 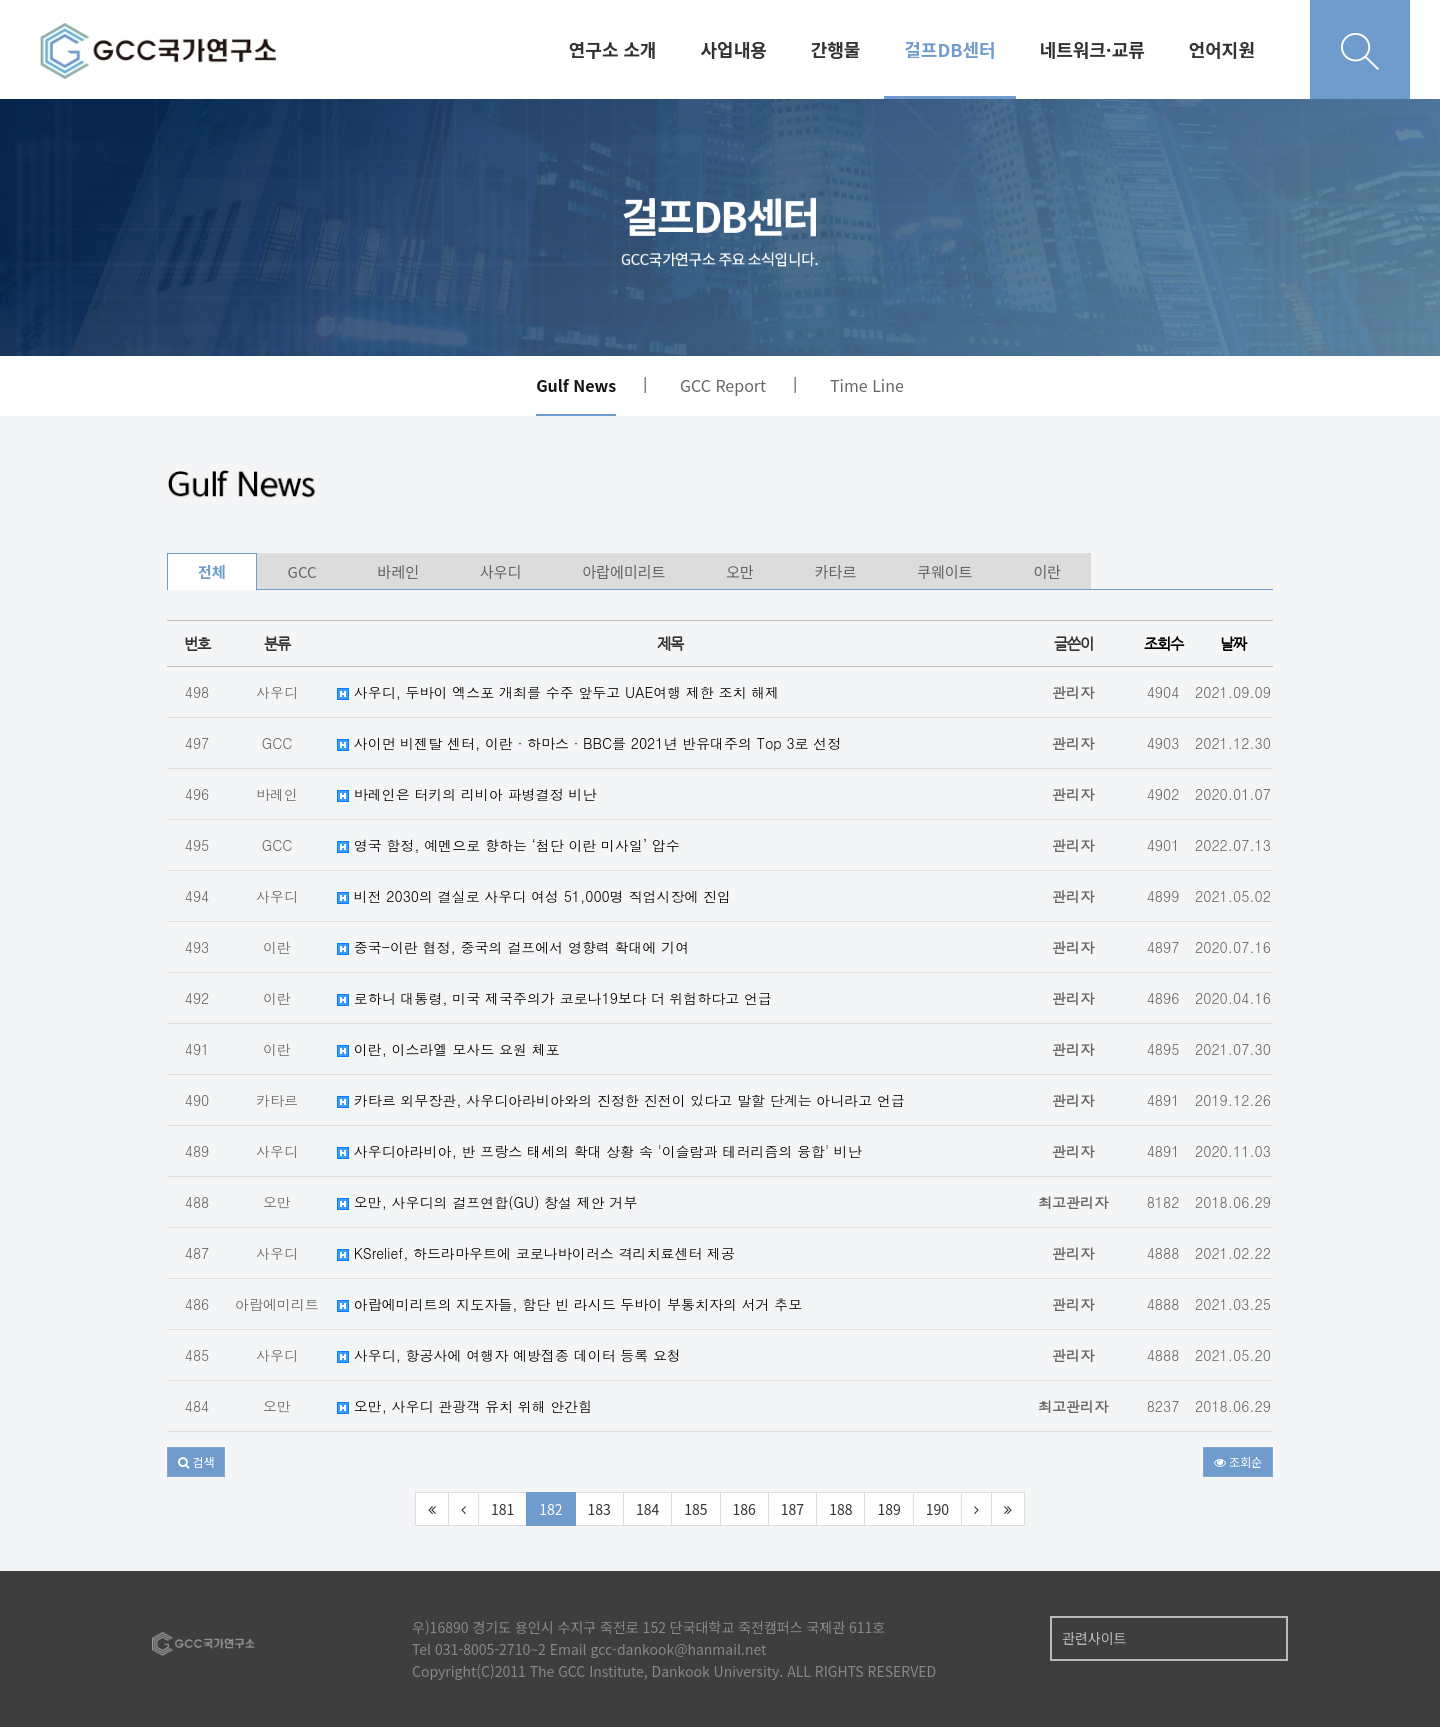 I want to click on GCC, so click(x=302, y=571).